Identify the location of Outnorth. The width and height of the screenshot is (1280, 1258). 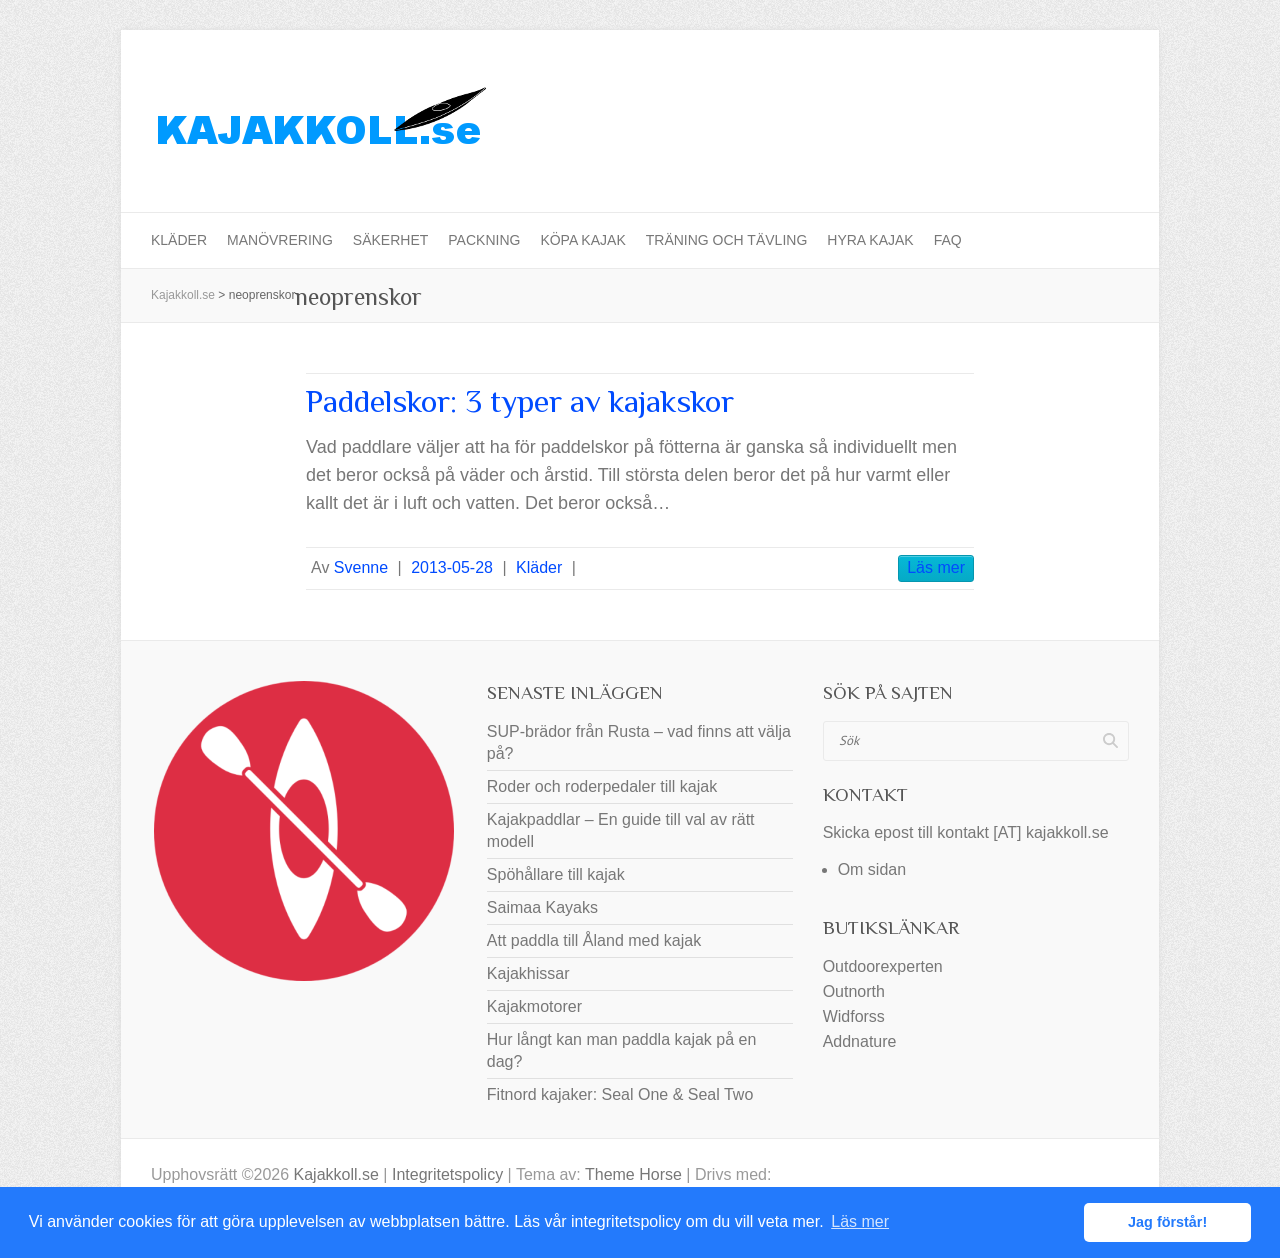
(854, 991).